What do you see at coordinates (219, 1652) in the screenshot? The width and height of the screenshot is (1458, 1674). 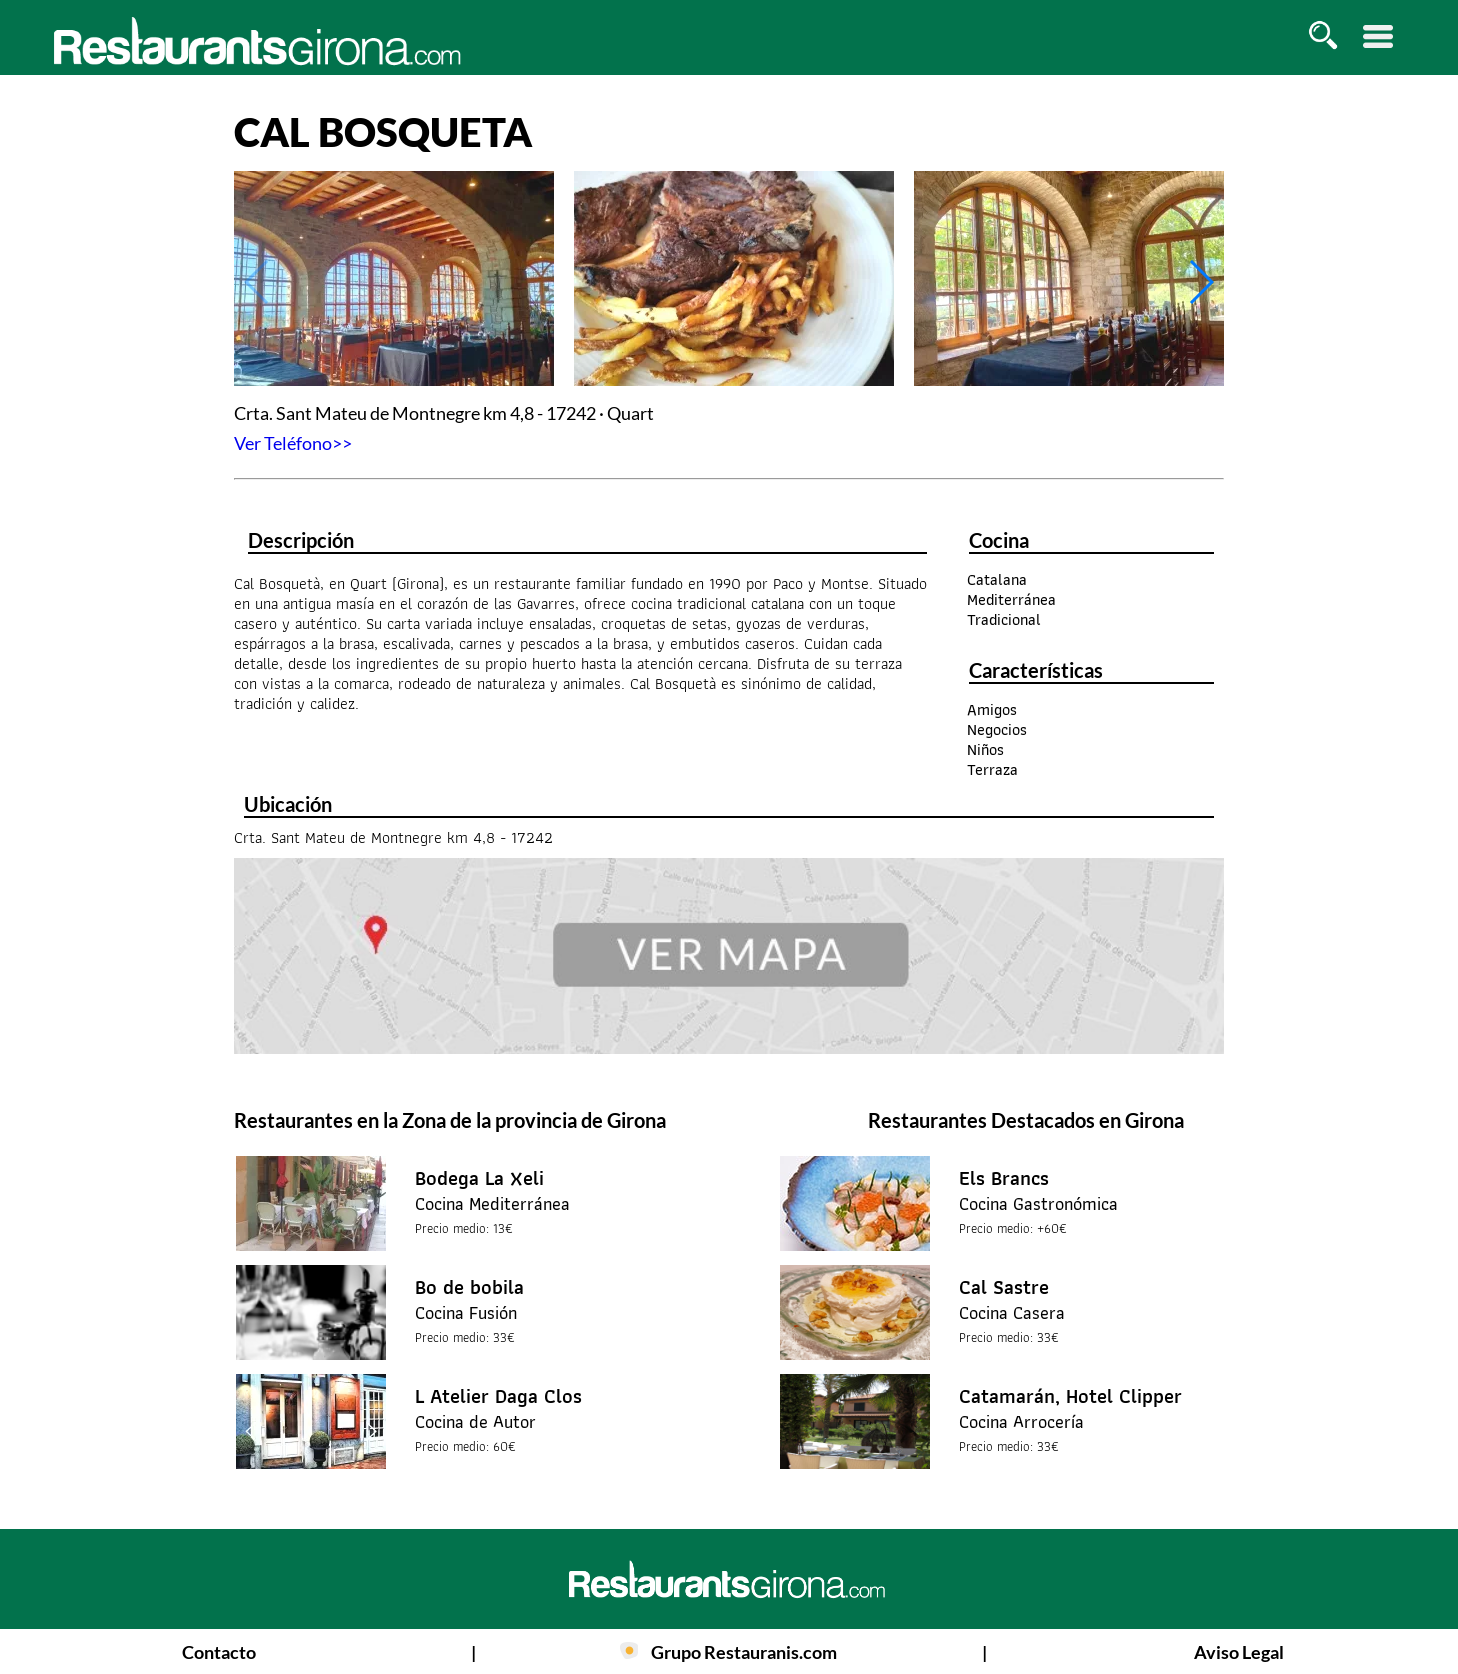 I see `Contacto` at bounding box center [219, 1652].